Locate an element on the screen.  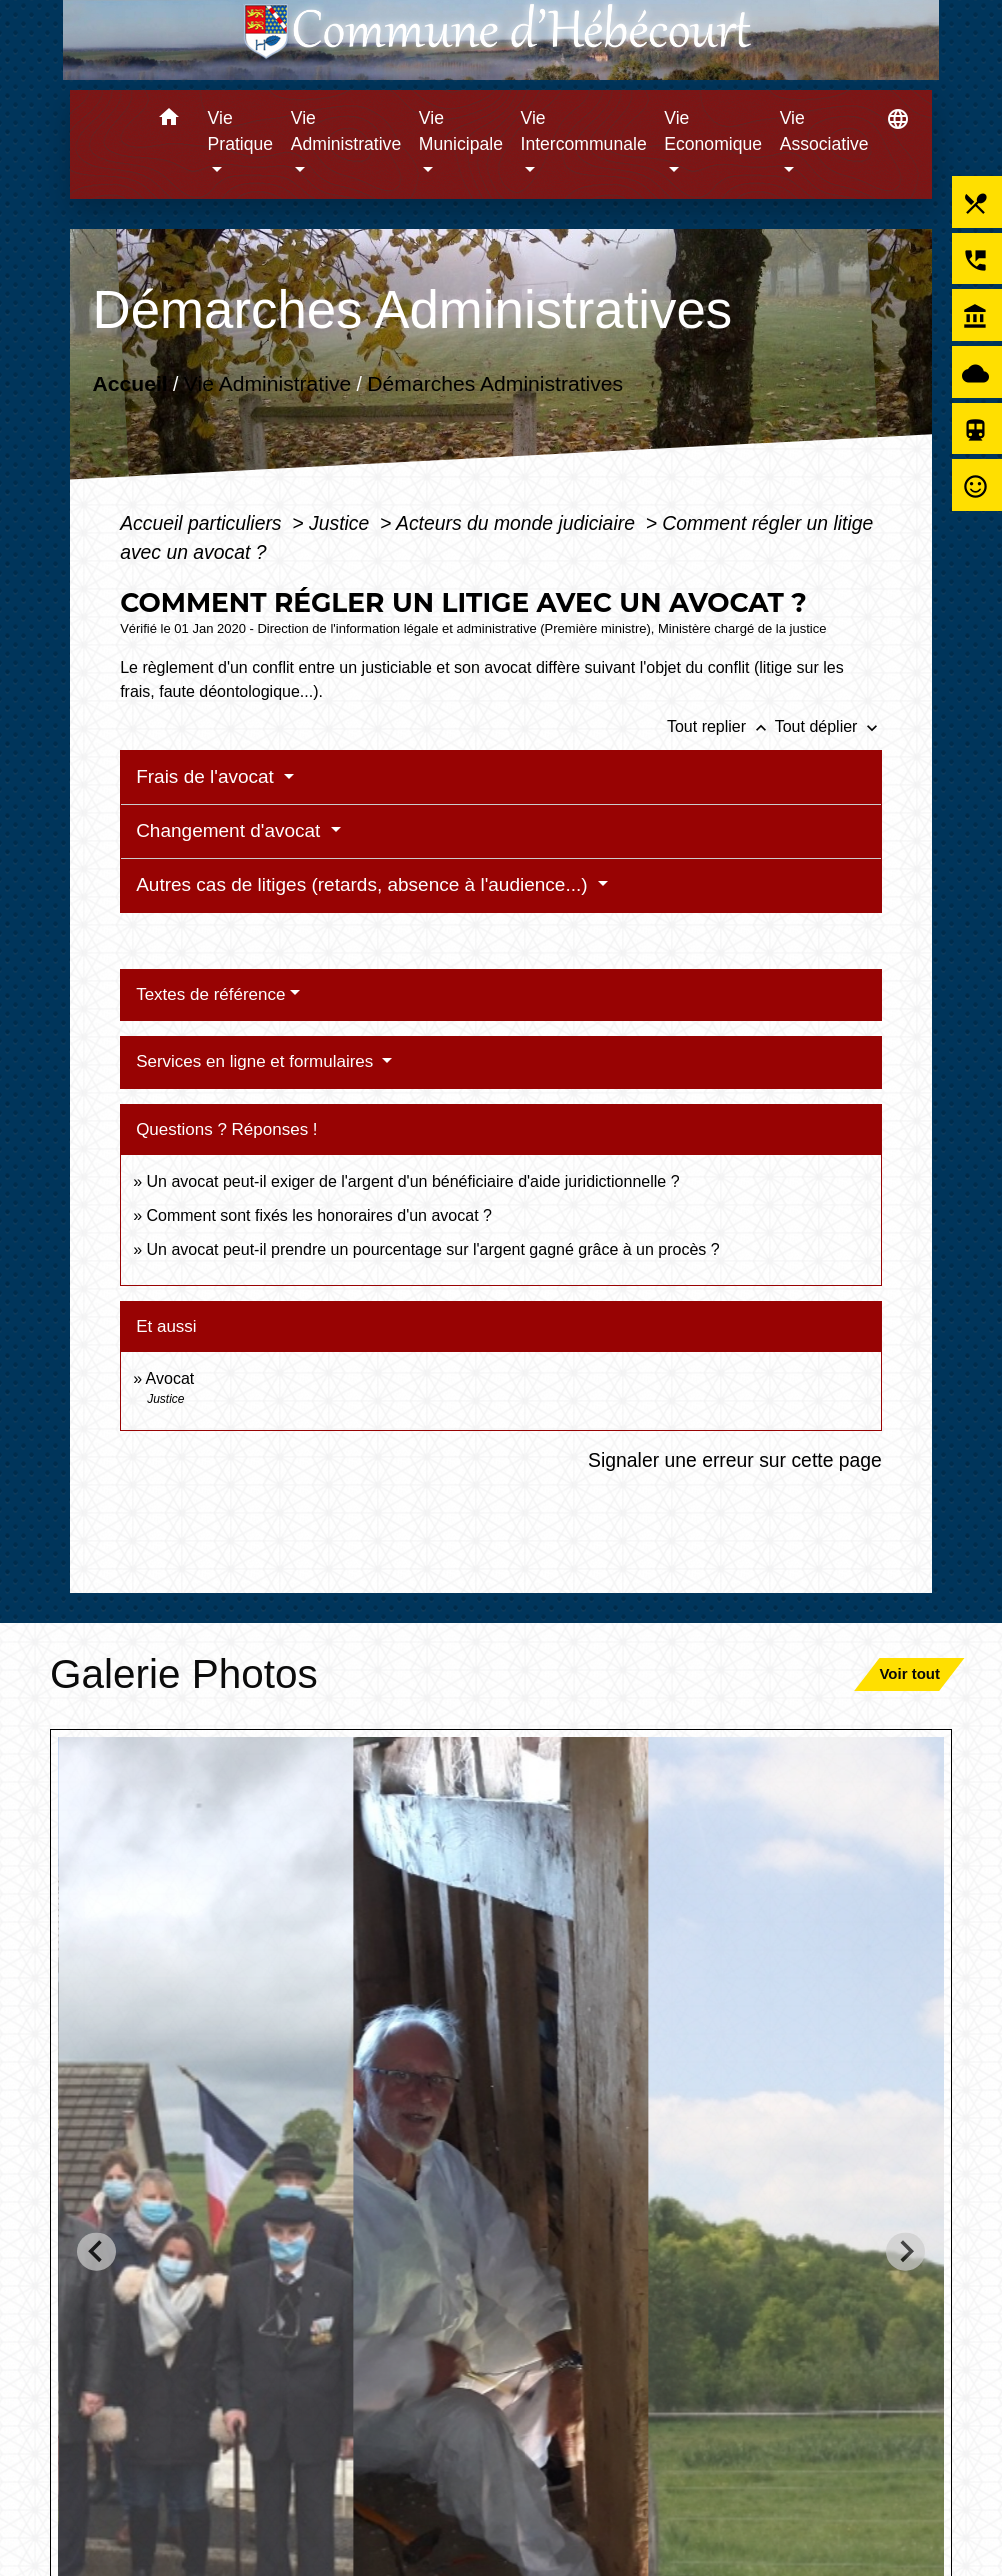
Justice is located at coordinates (342, 523).